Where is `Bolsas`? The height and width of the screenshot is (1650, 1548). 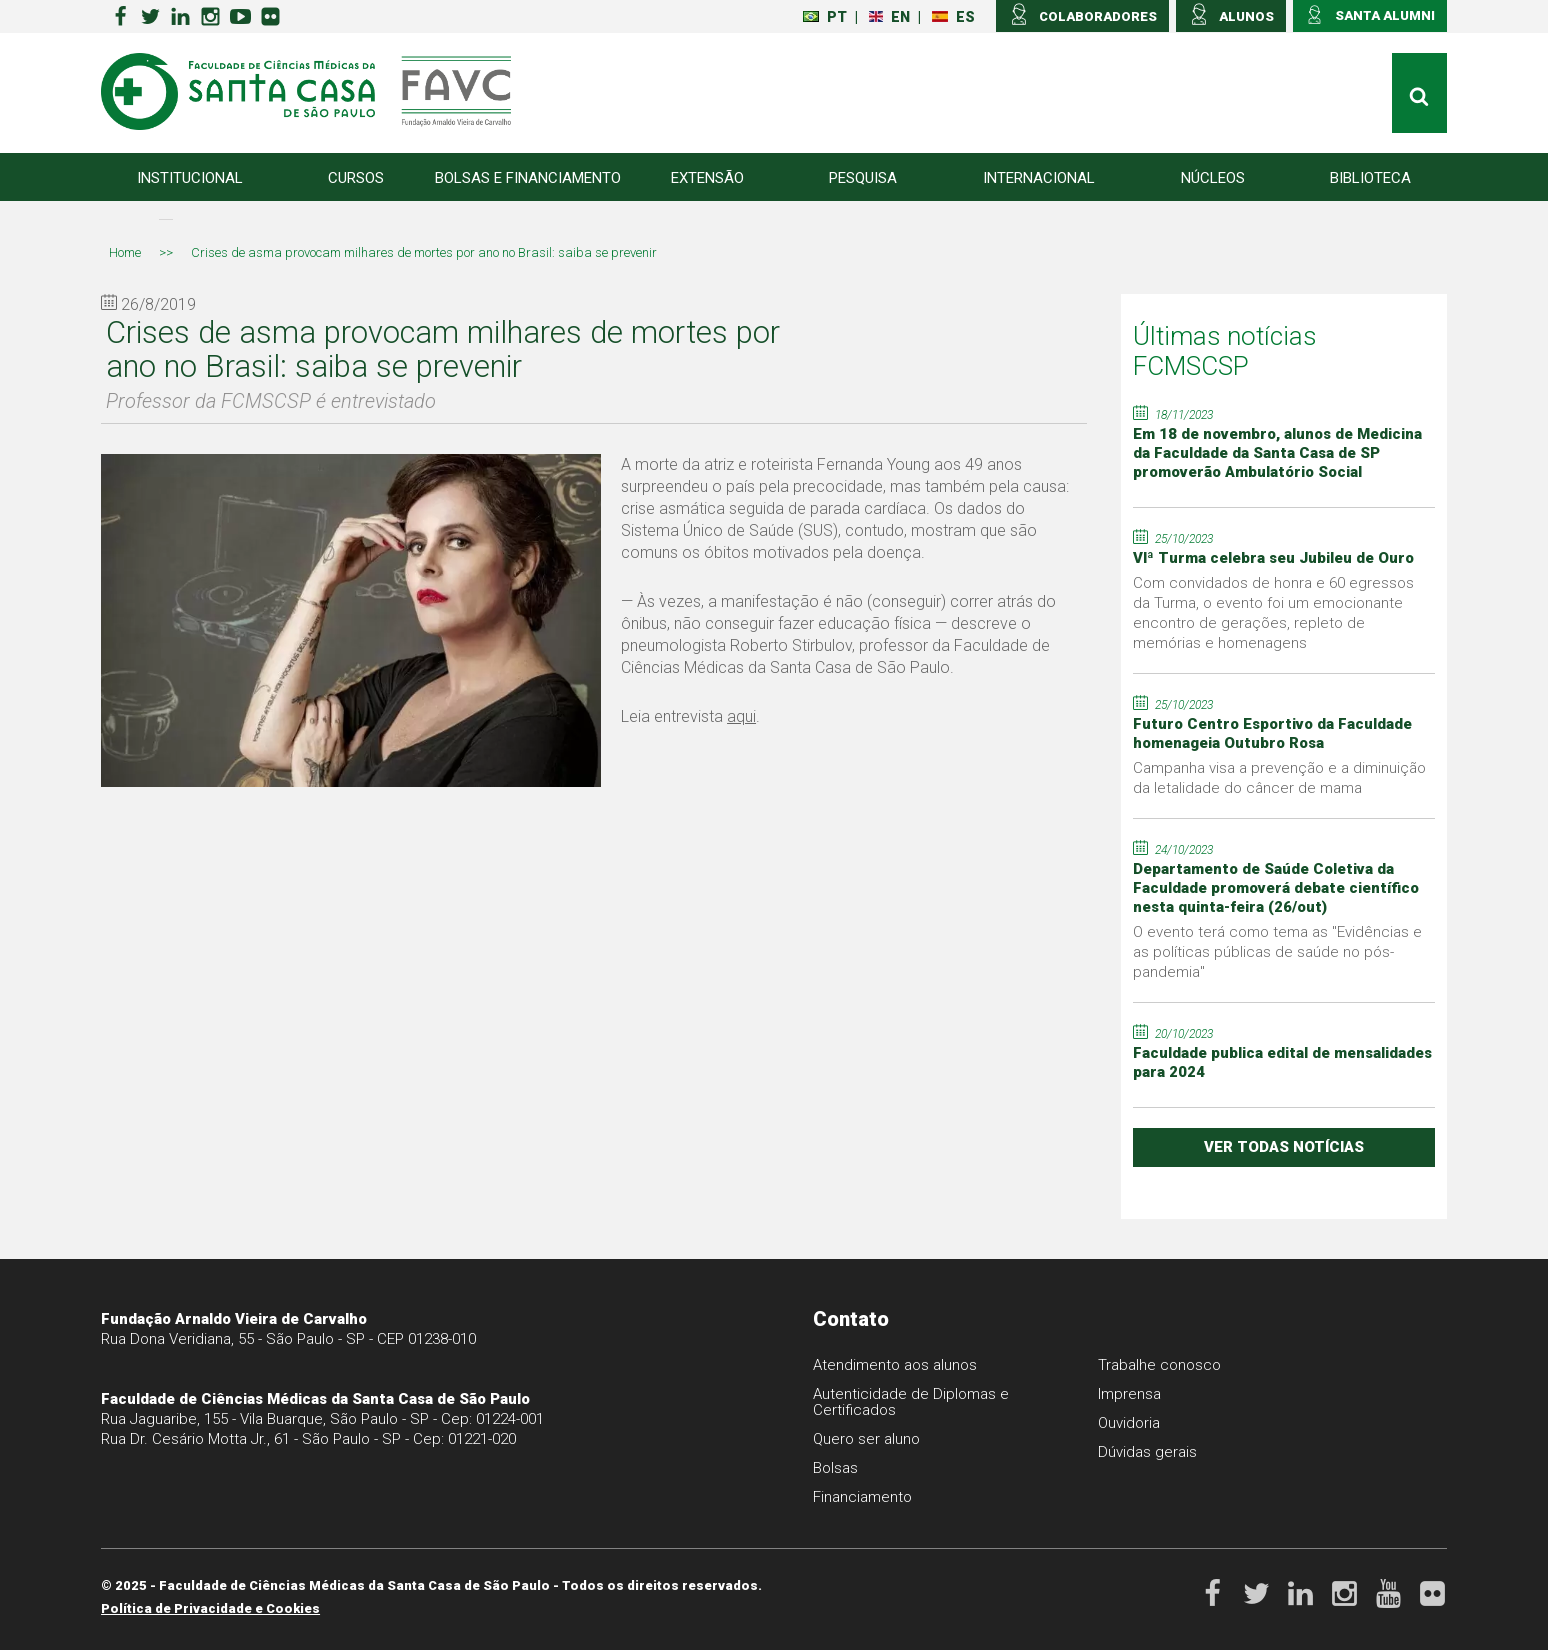 Bolsas is located at coordinates (835, 1468).